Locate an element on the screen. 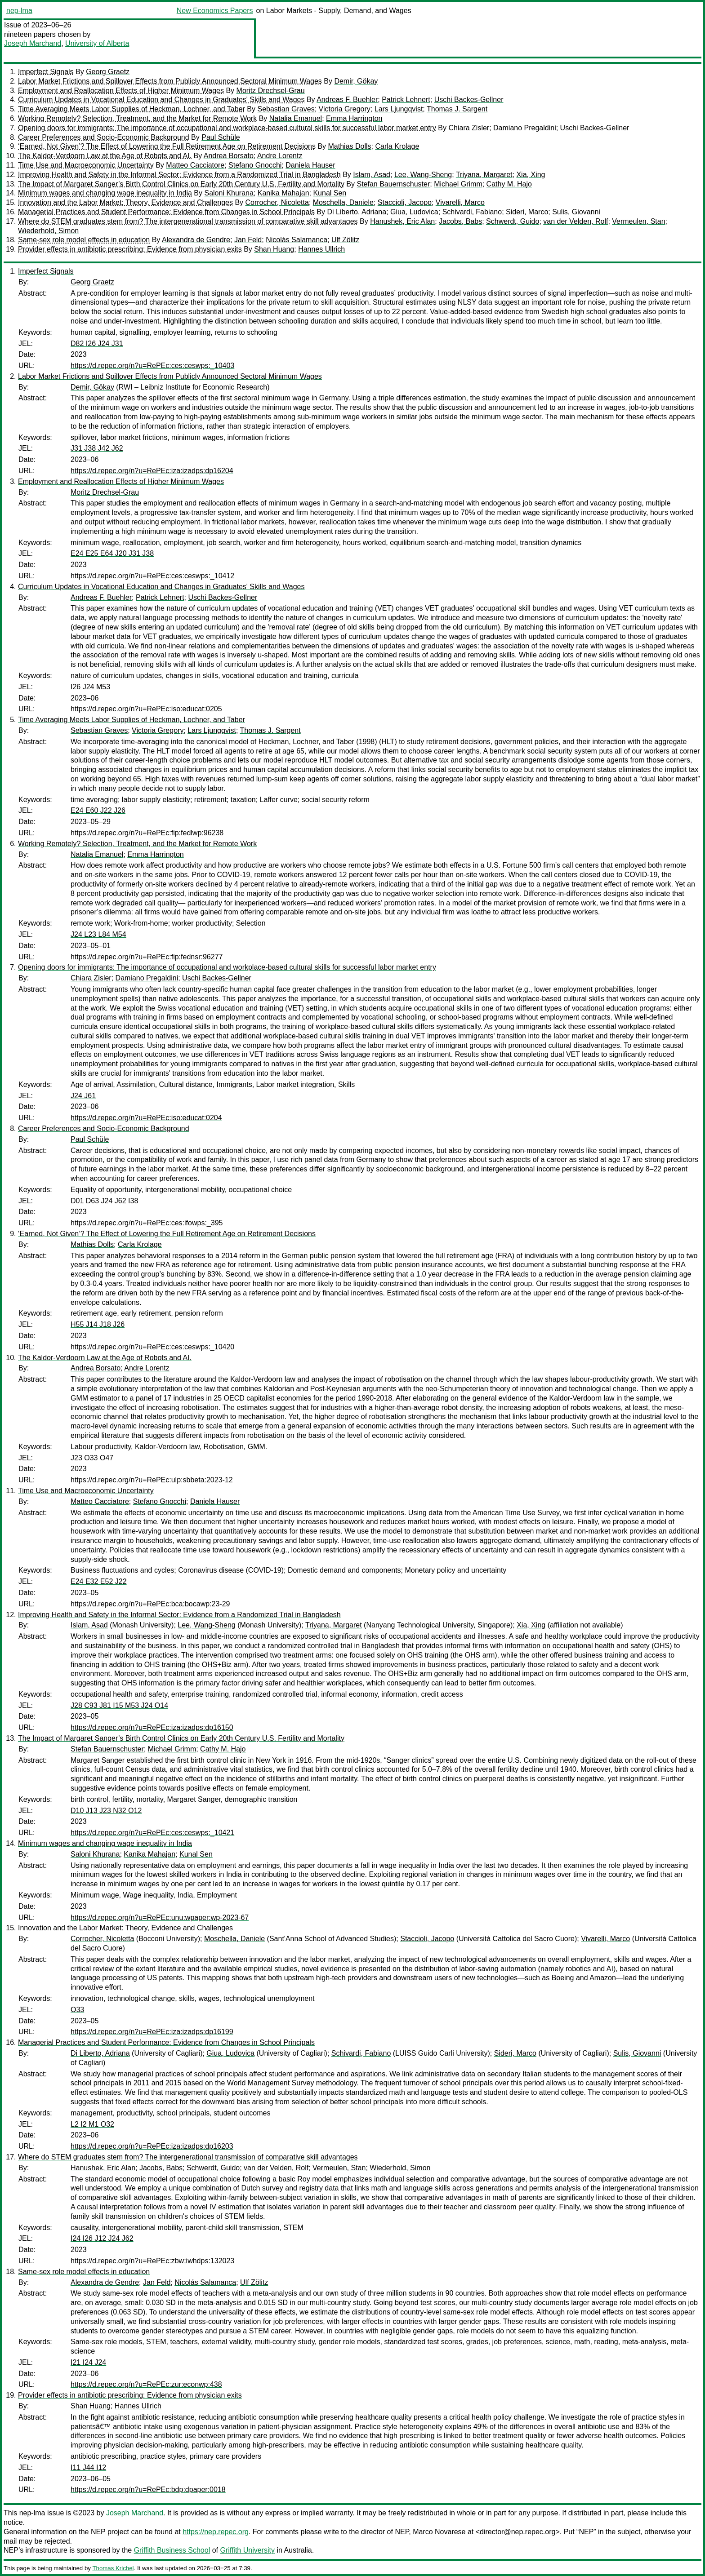 This screenshot has width=705, height=2576. Victoria Gregory is located at coordinates (344, 109).